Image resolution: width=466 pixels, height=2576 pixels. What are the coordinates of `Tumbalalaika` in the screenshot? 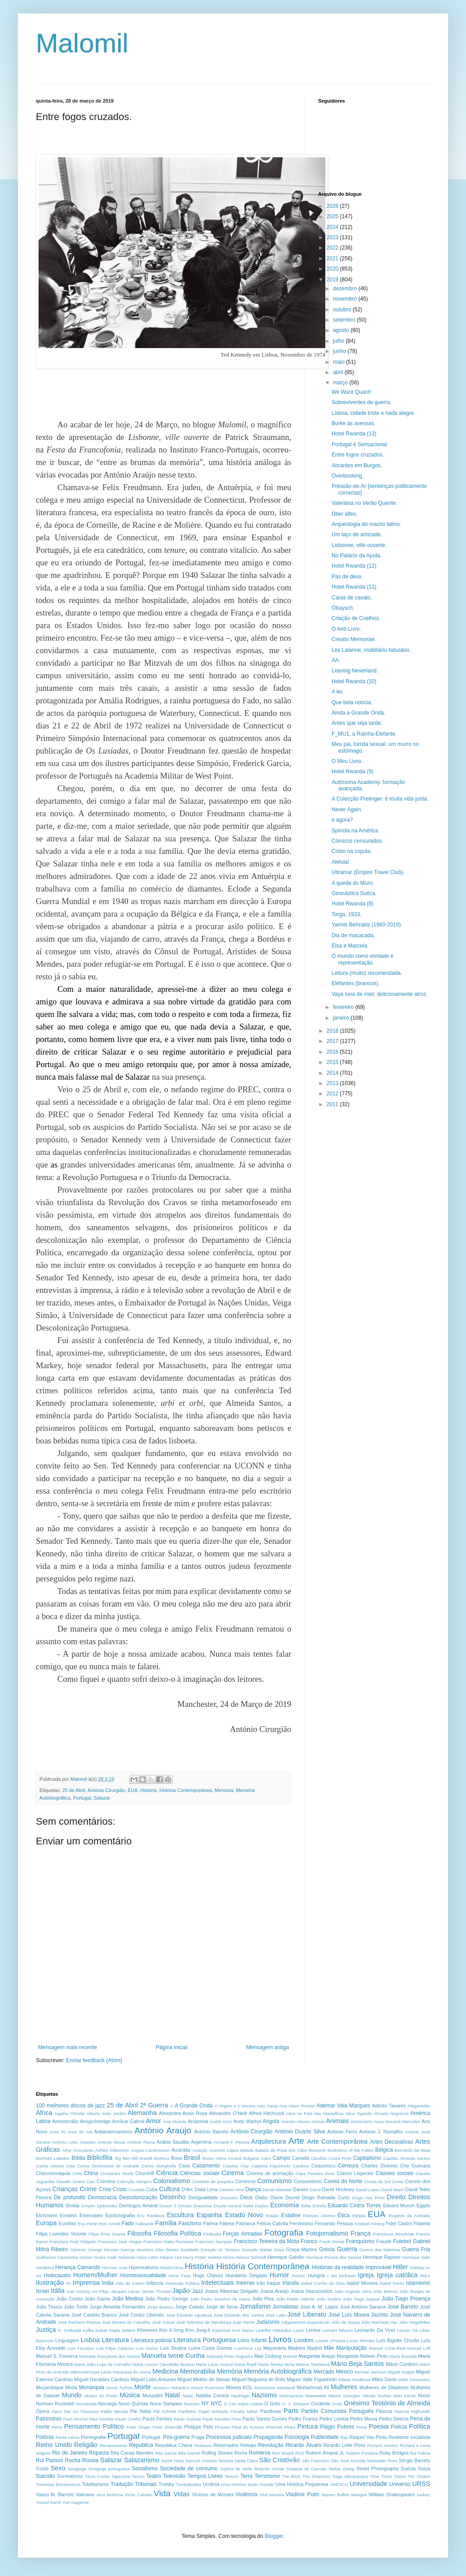 It's located at (188, 2484).